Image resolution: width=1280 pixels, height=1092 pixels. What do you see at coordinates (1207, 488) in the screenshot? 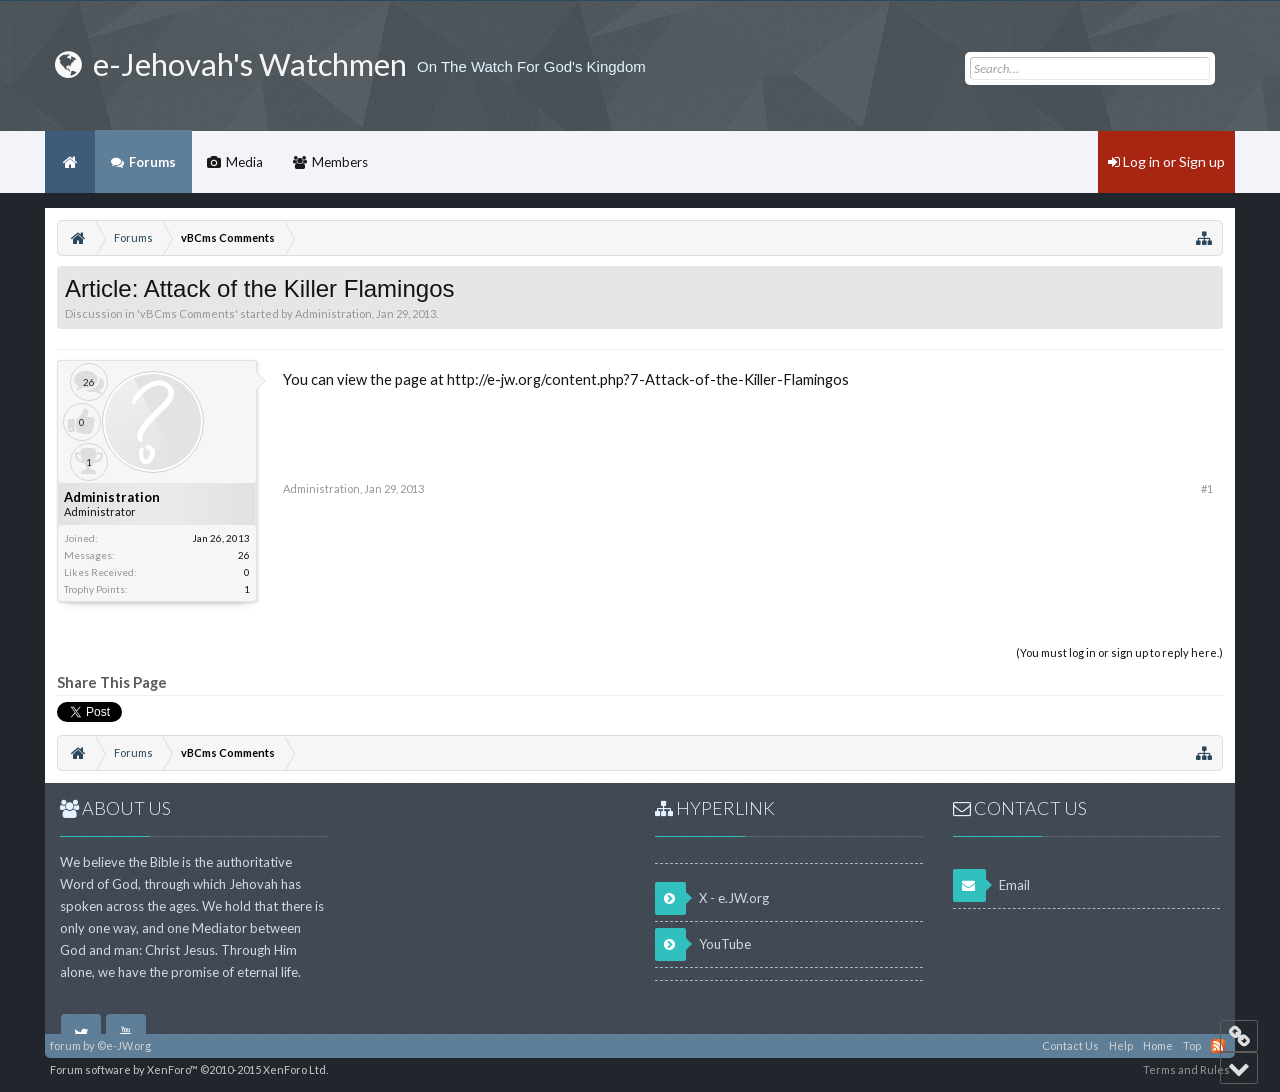
I see `#1` at bounding box center [1207, 488].